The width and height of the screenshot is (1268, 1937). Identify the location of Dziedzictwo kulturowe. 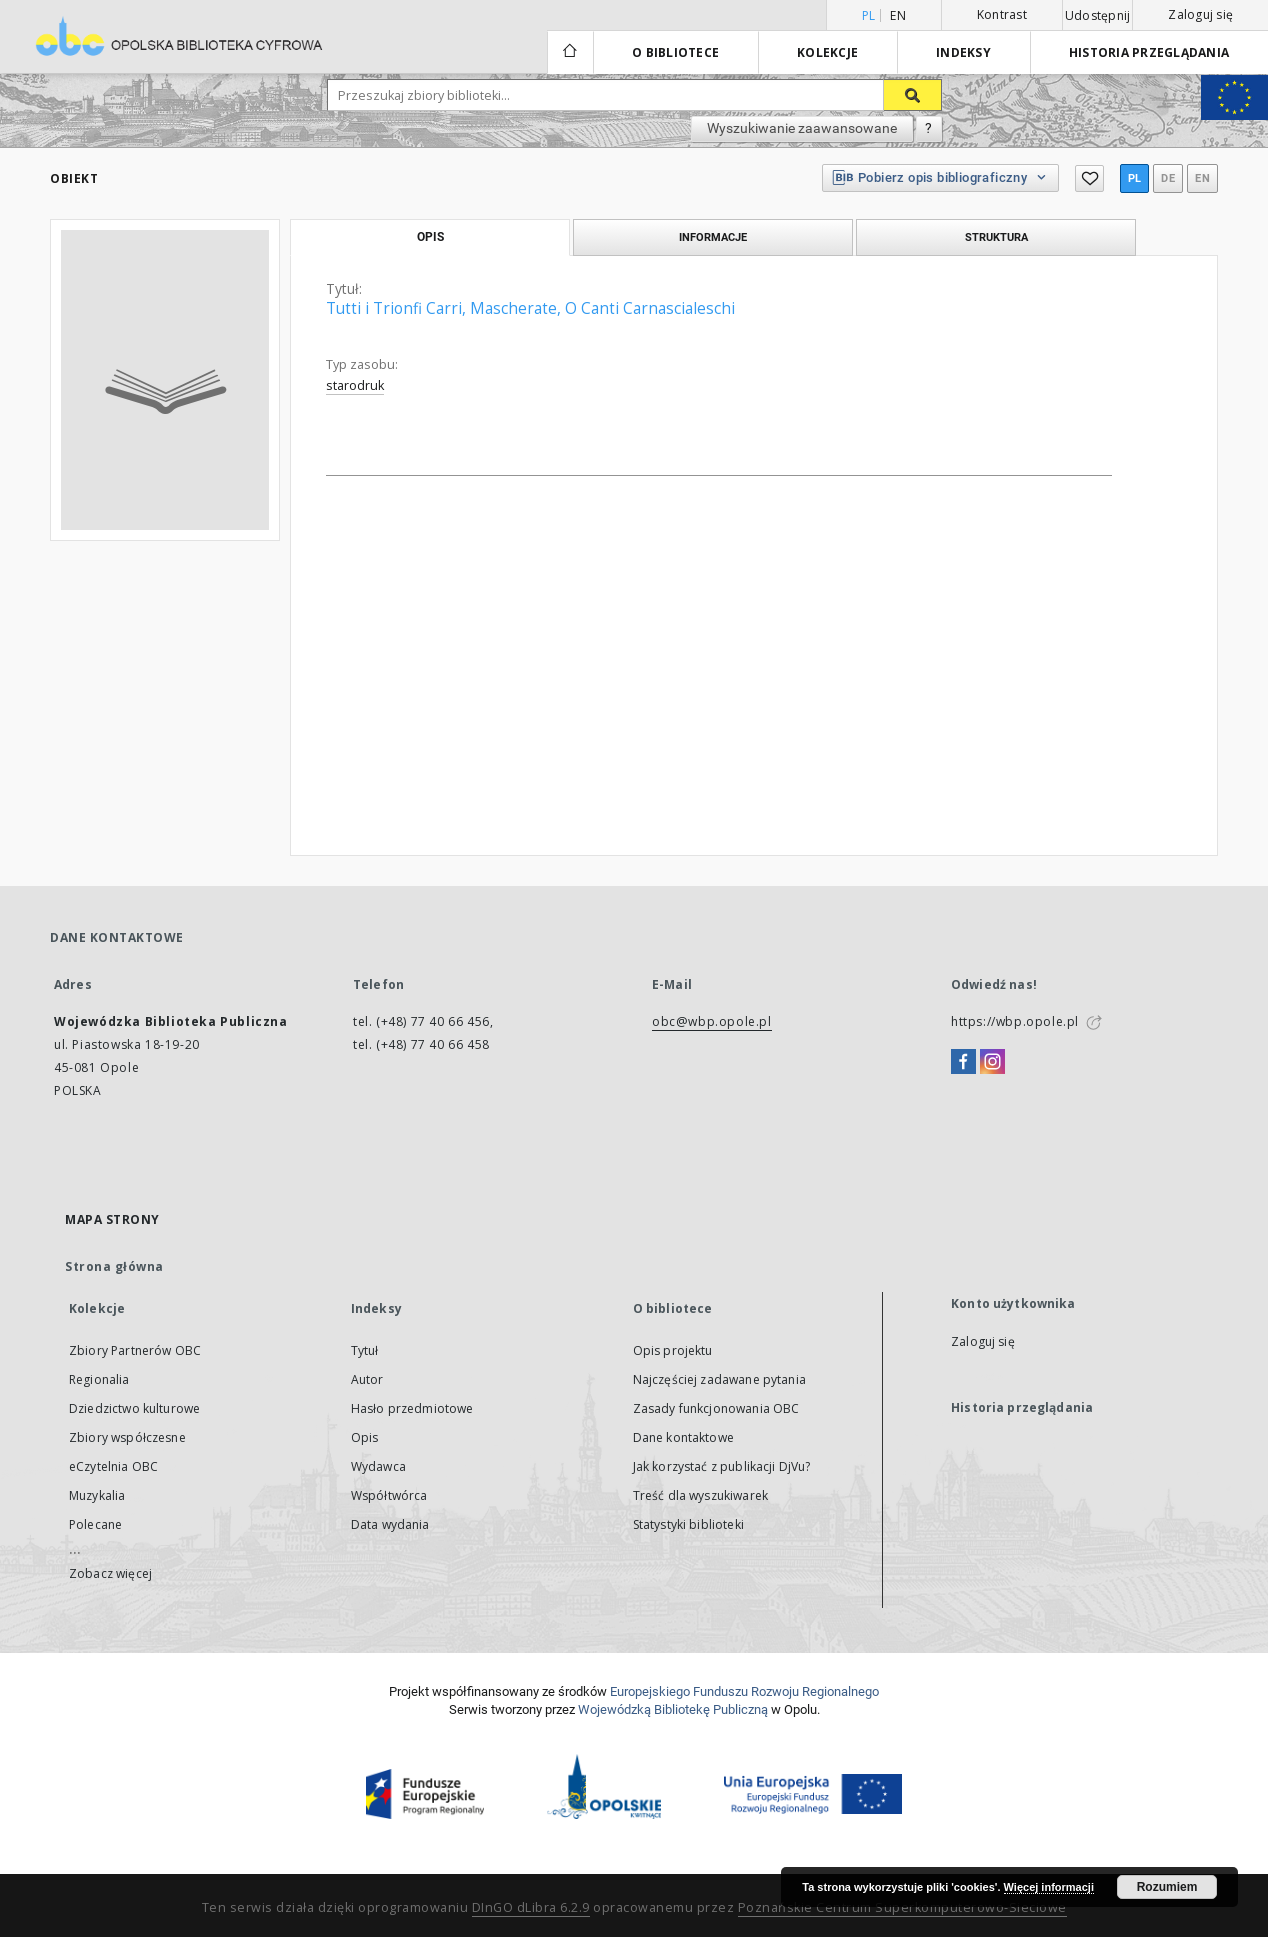
(134, 1408).